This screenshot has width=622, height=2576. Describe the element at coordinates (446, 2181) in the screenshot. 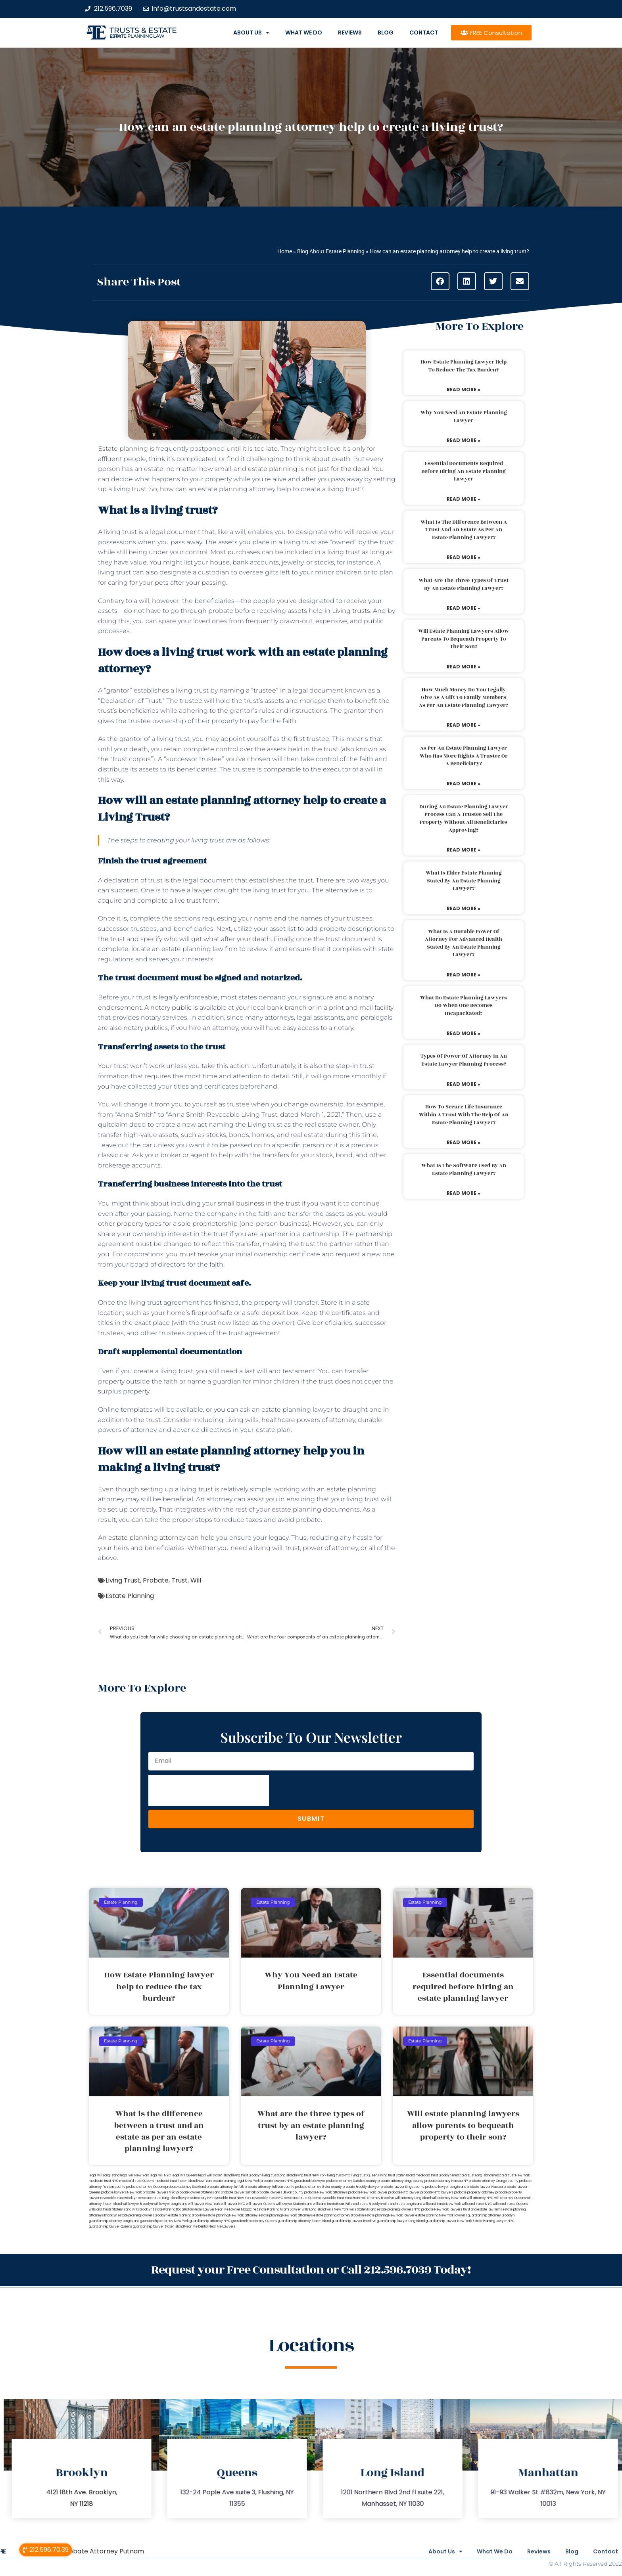

I see `probate attorney Nassau NY` at that location.